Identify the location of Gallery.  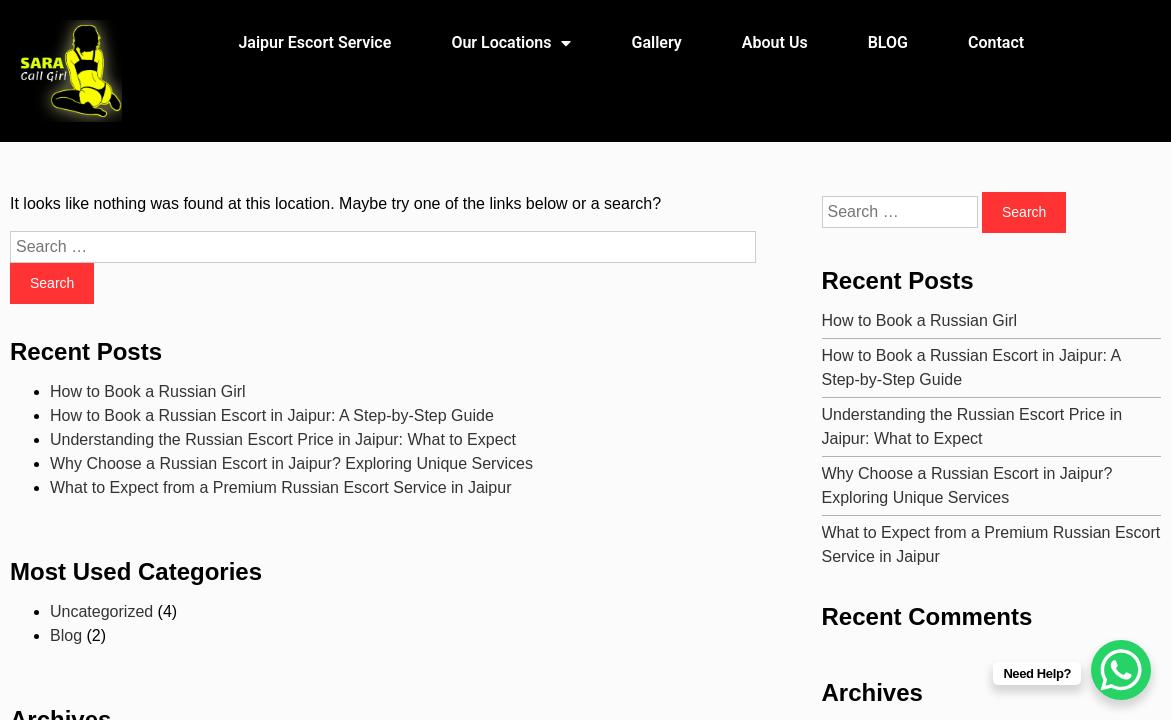
(657, 42).